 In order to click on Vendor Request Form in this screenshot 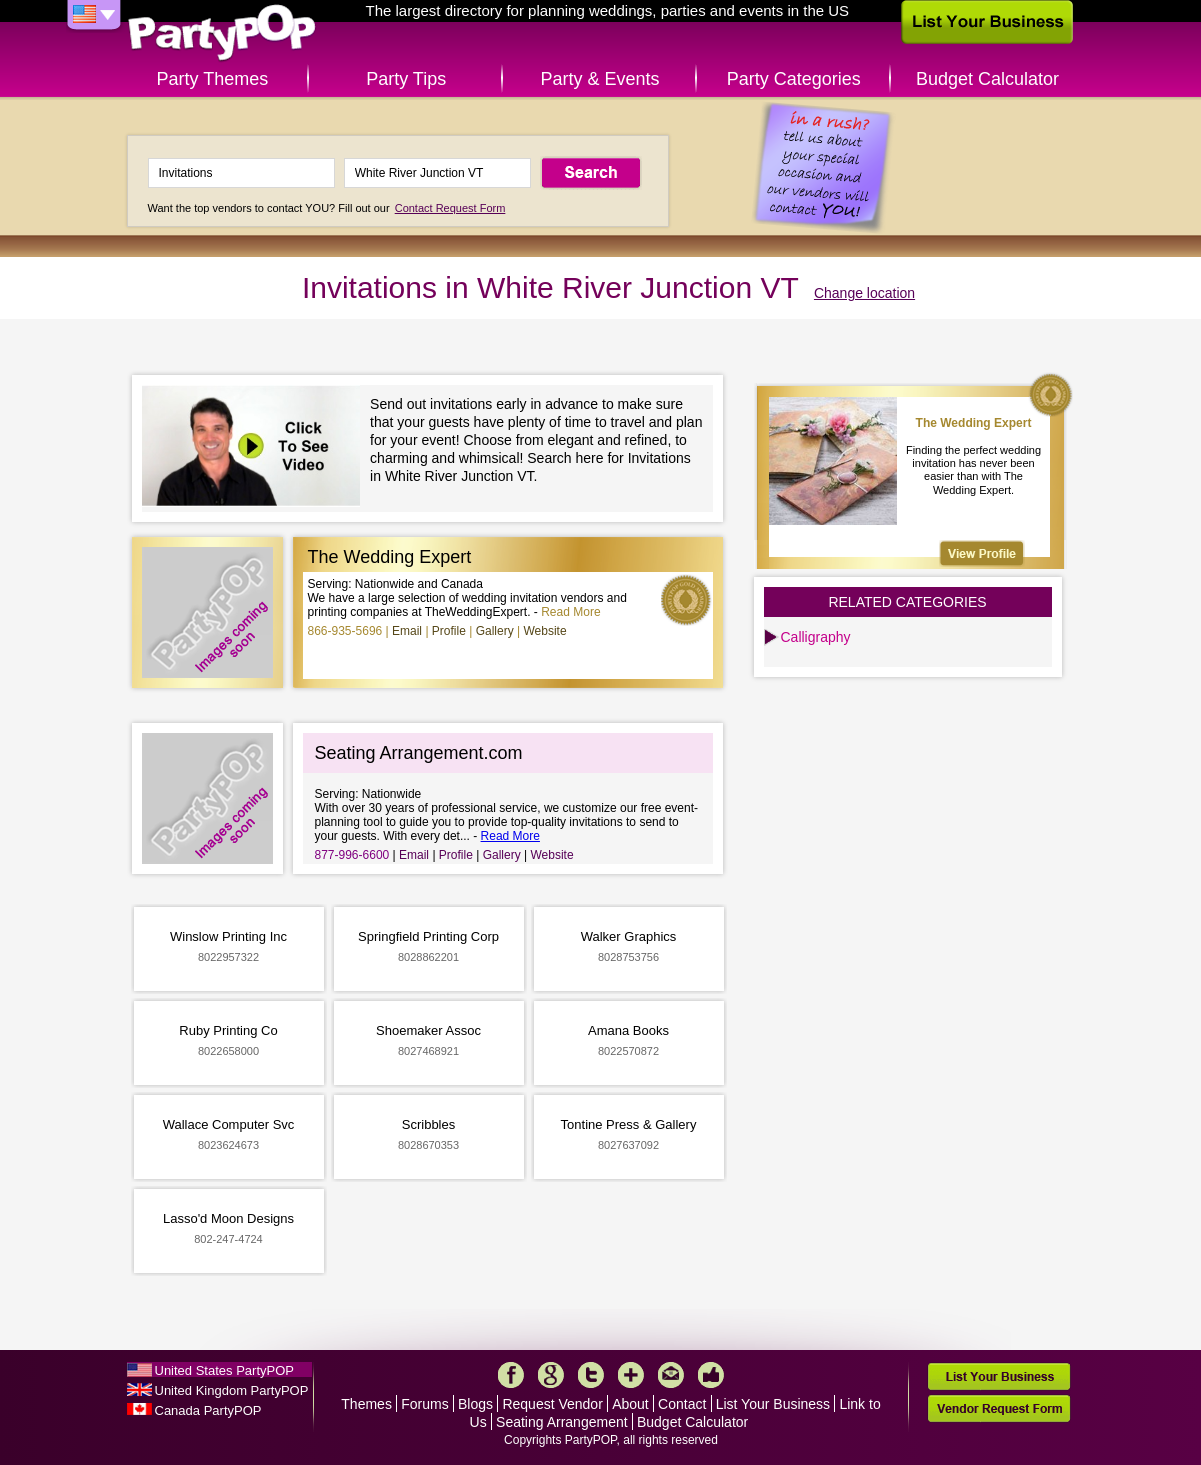, I will do `click(999, 1408)`.